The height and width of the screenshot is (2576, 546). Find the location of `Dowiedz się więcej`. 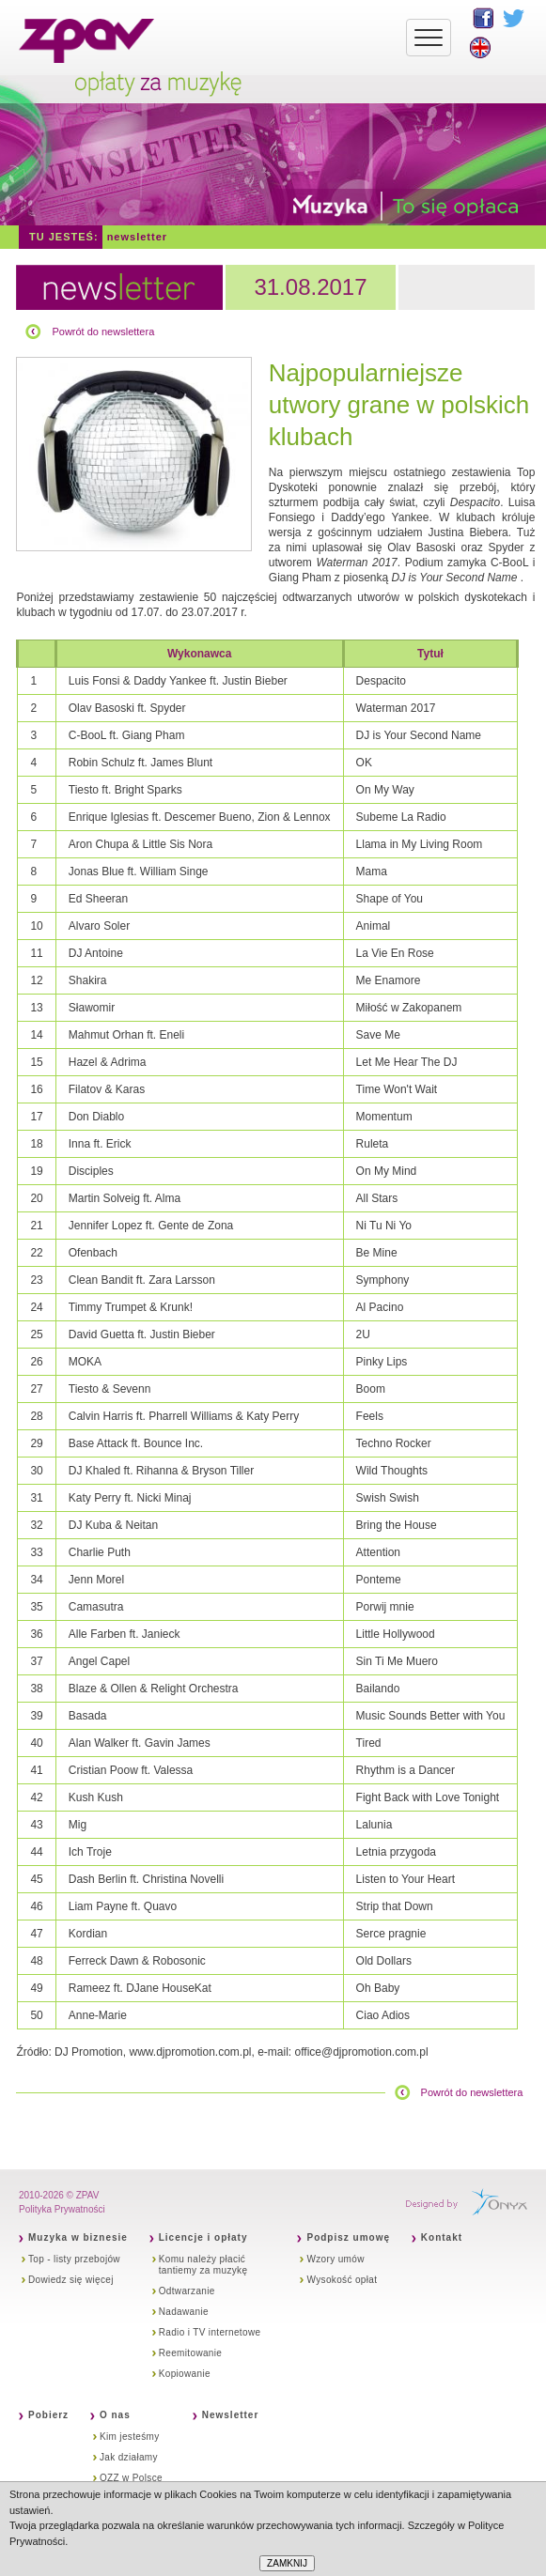

Dowiedz się więcej is located at coordinates (71, 2280).